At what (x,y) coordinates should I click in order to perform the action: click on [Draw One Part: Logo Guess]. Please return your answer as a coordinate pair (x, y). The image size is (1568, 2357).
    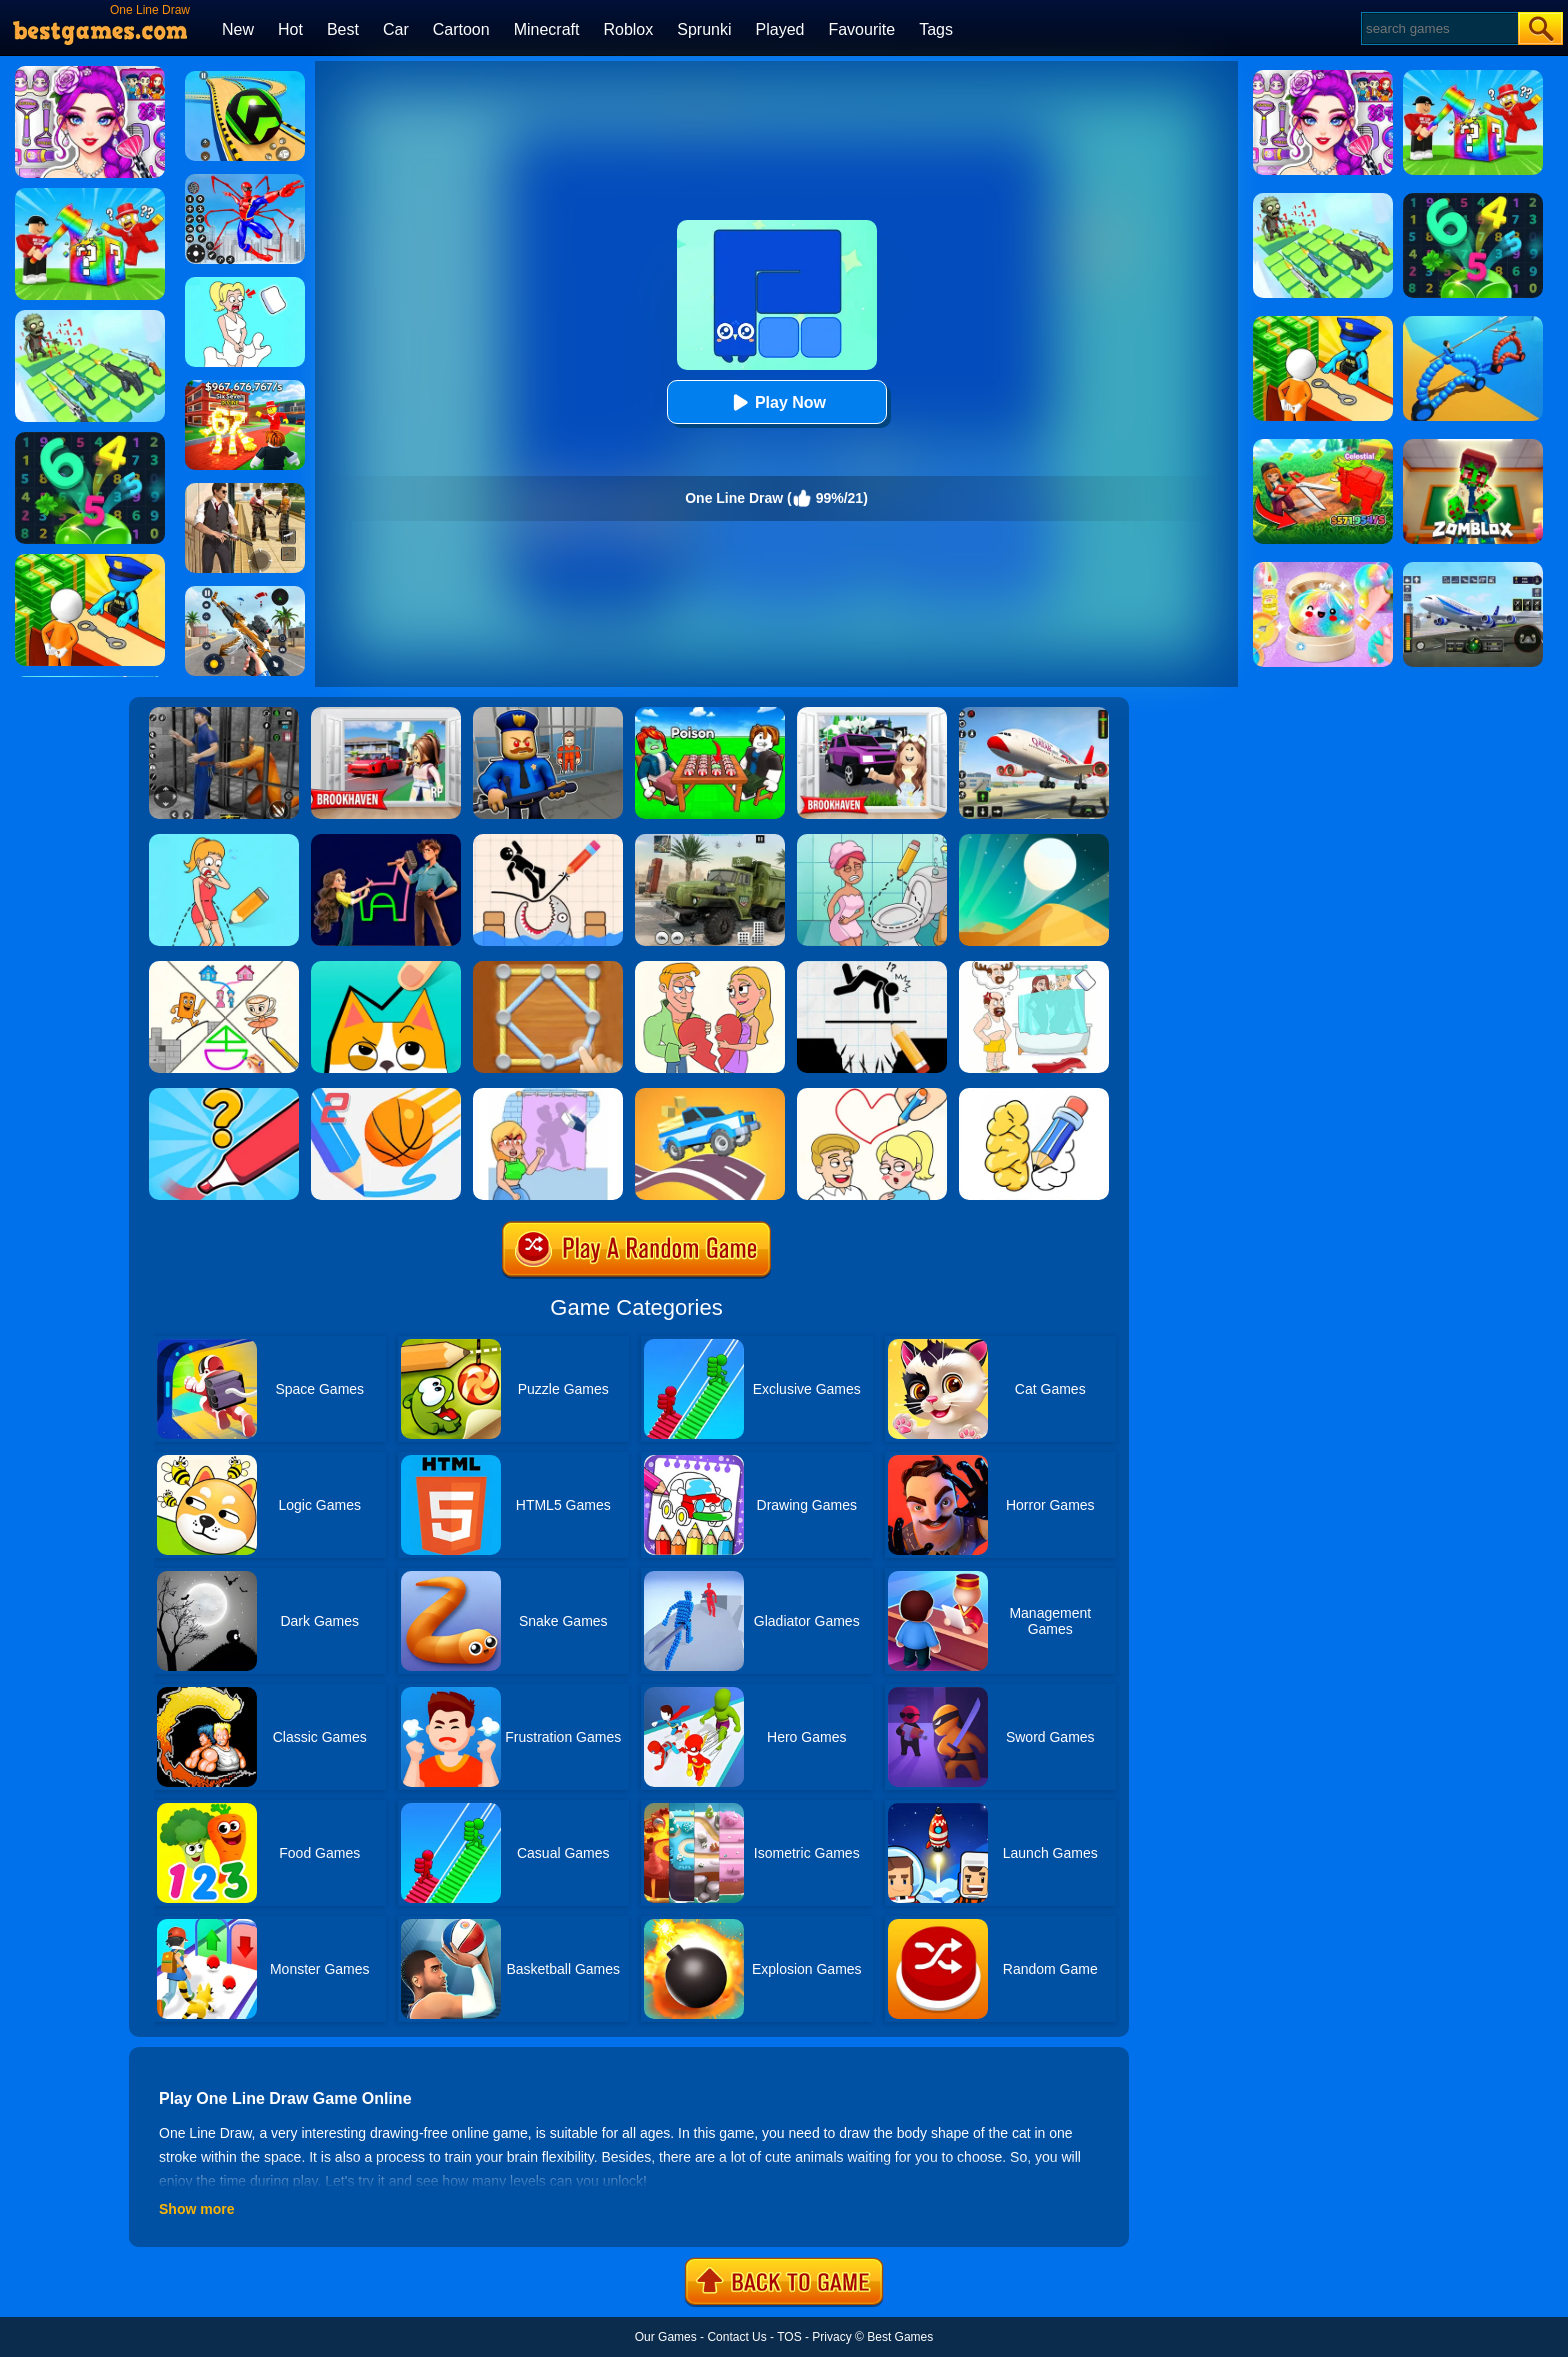
    Looking at the image, I should click on (224, 1095).